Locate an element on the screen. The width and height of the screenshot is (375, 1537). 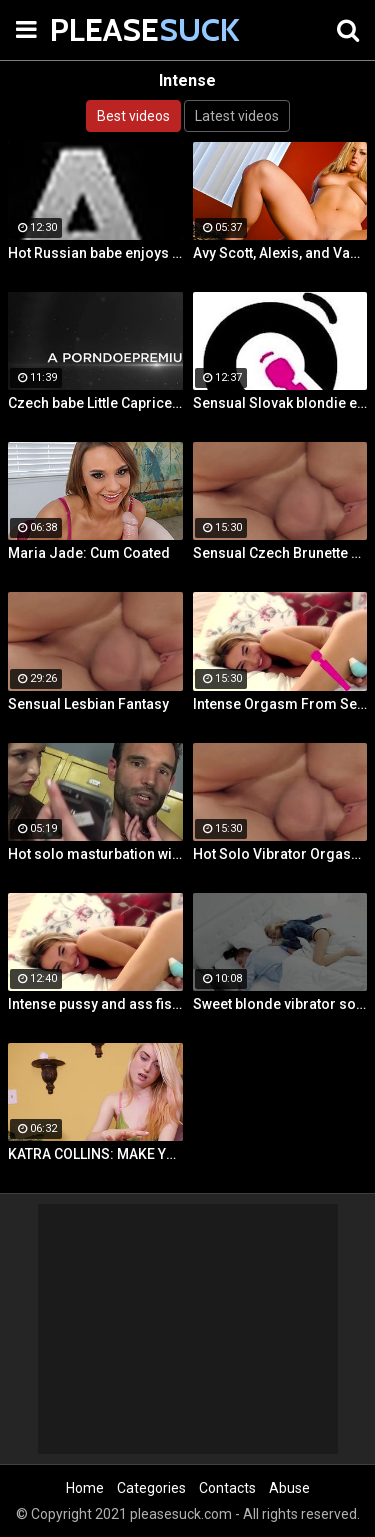
Home is located at coordinates (85, 1488).